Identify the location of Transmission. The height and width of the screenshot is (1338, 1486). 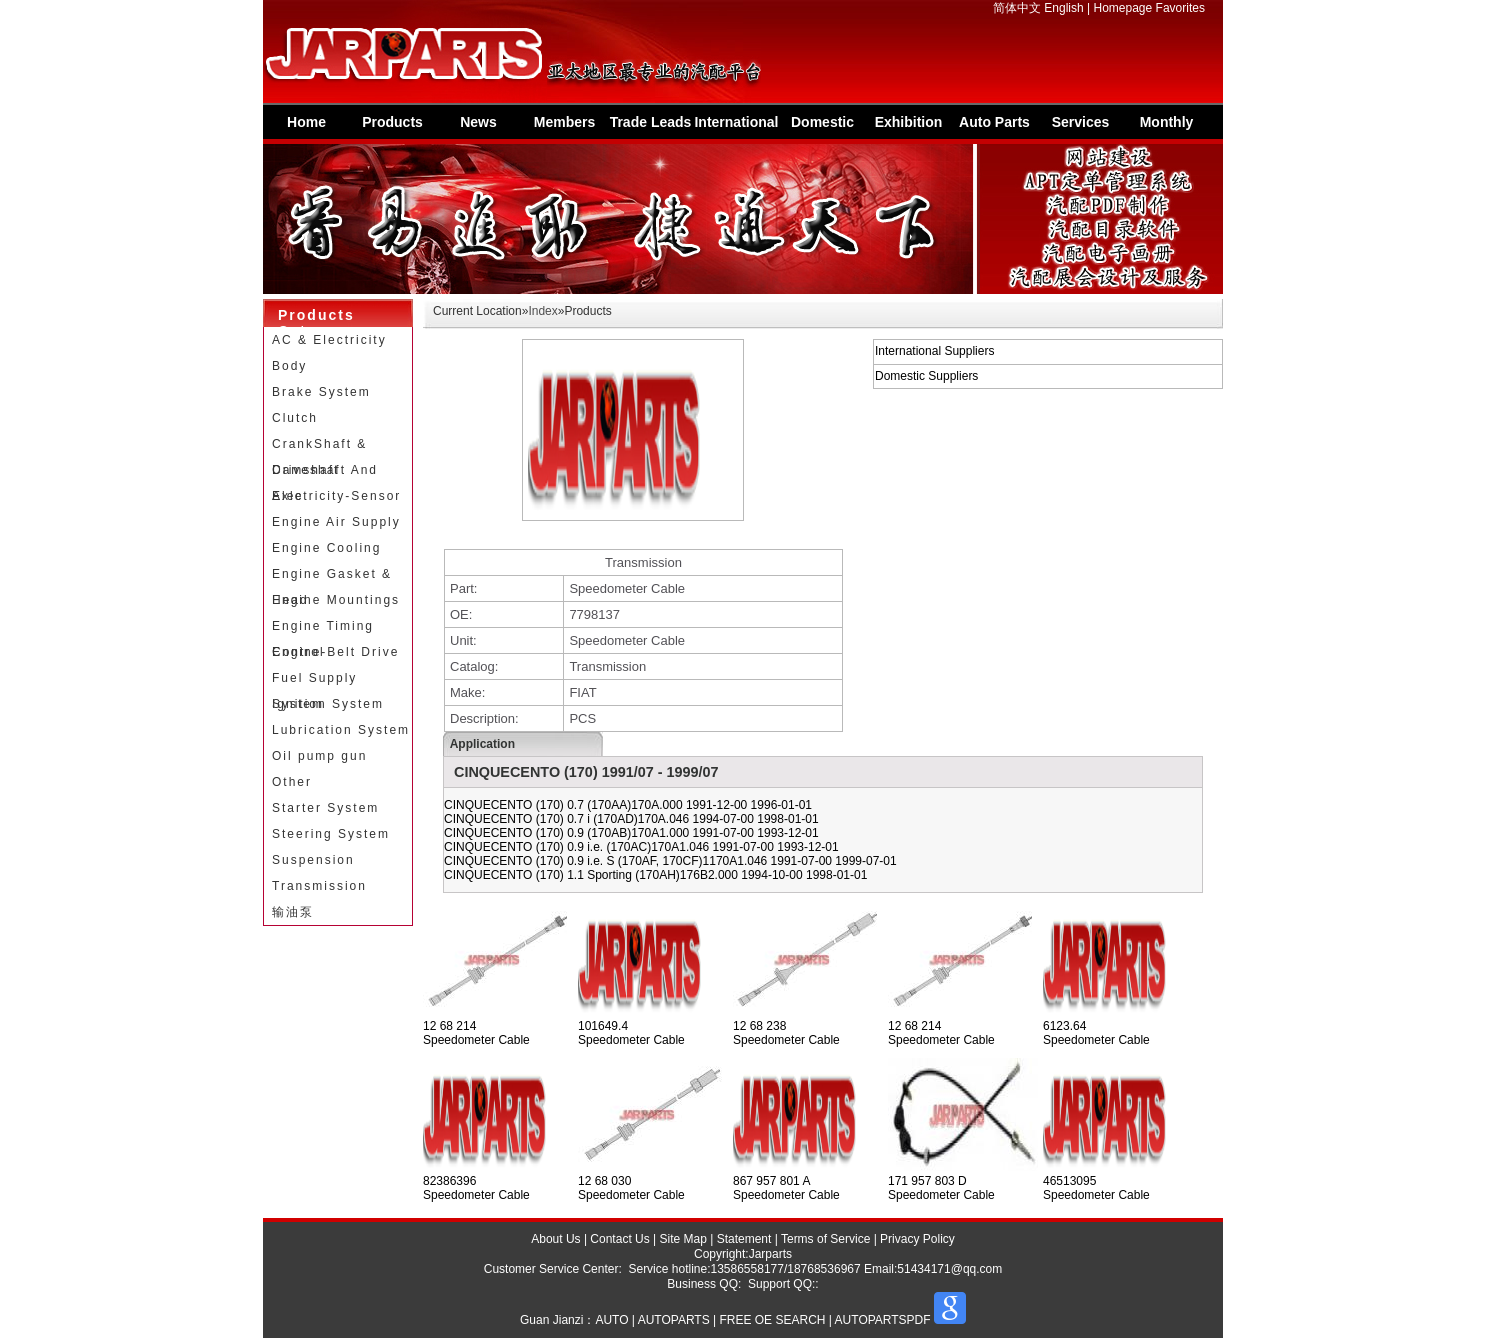
(319, 886).